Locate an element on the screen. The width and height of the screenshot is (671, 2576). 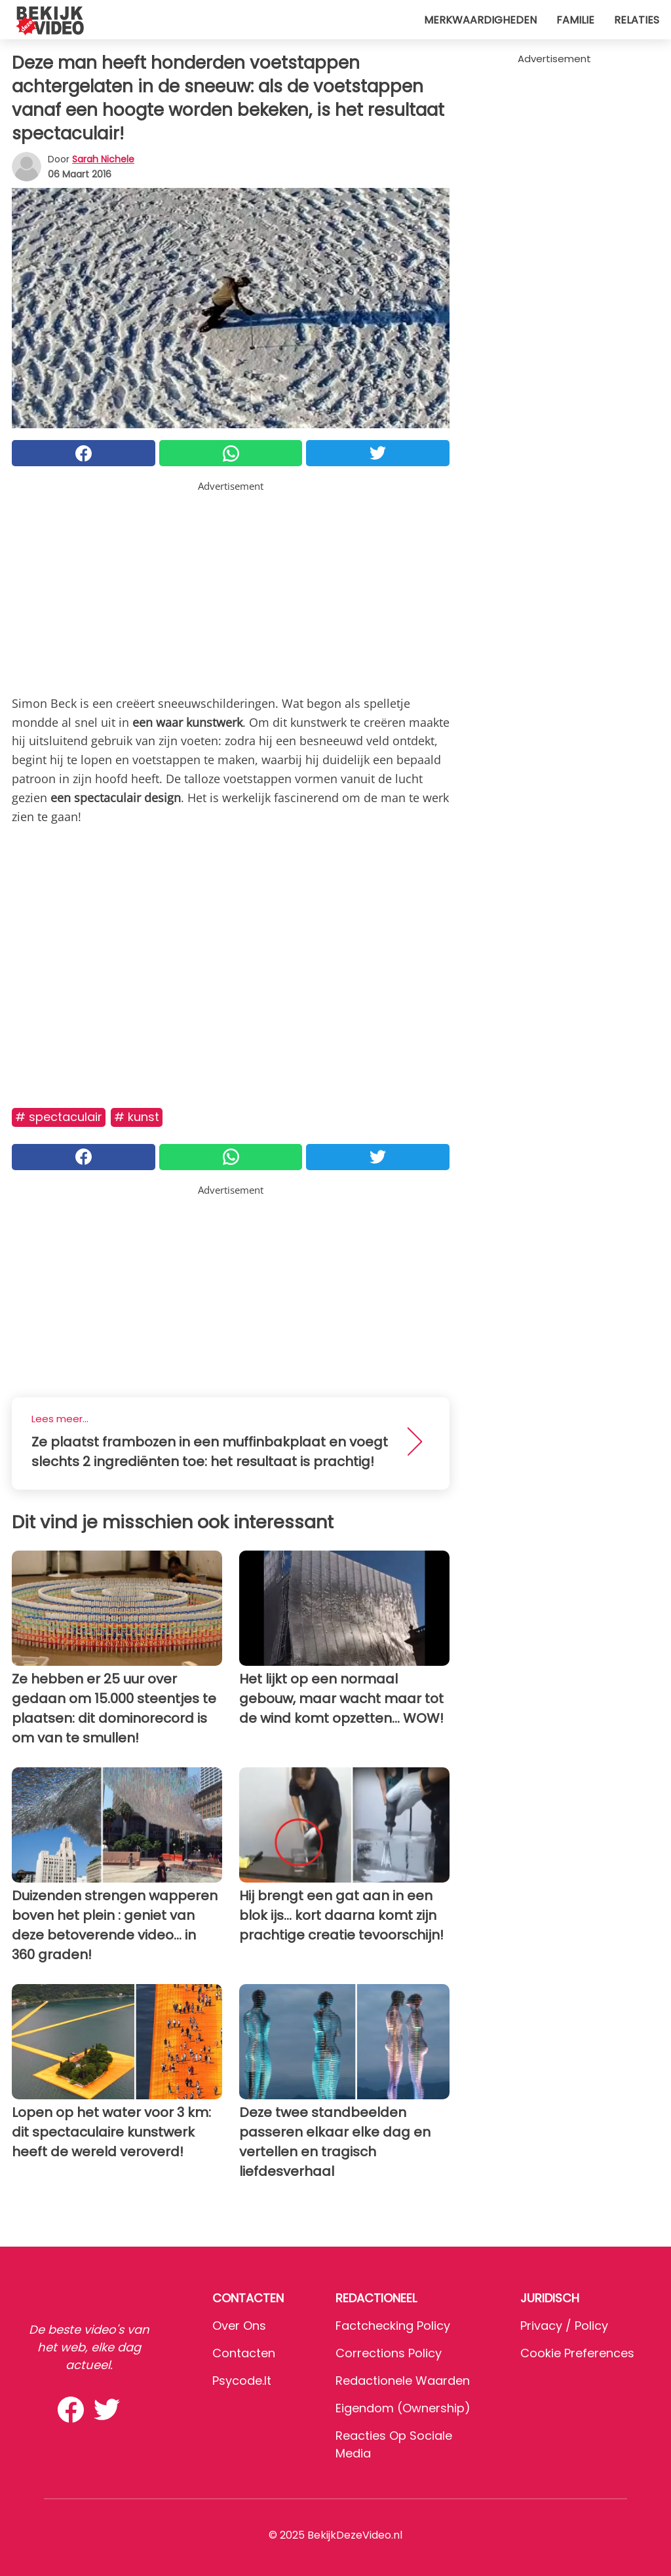
# Spectaculair is located at coordinates (58, 1117).